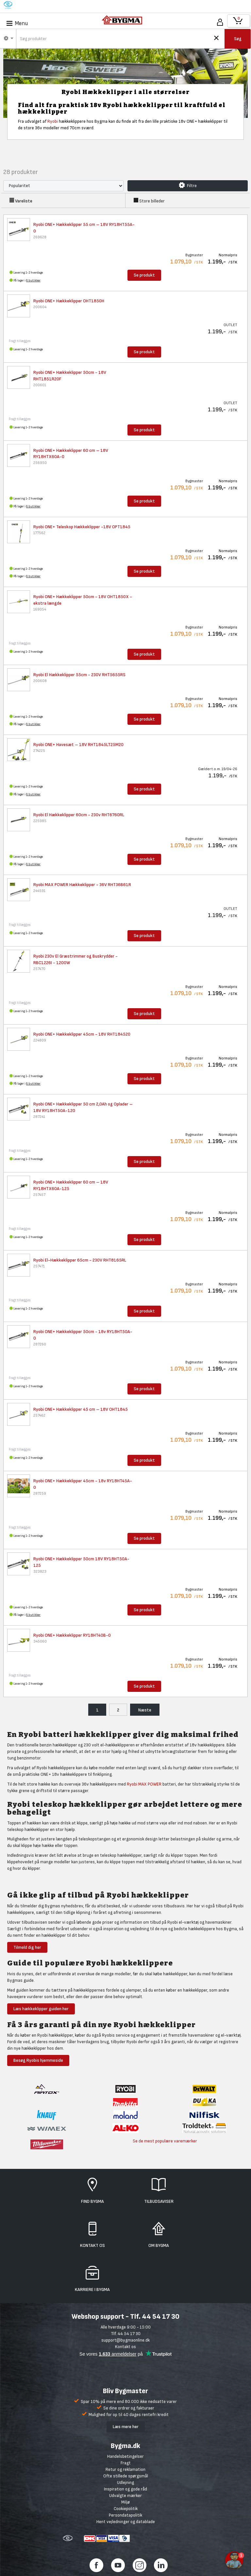 This screenshot has height=2576, width=251. I want to click on Retur og reklamation, so click(125, 2469).